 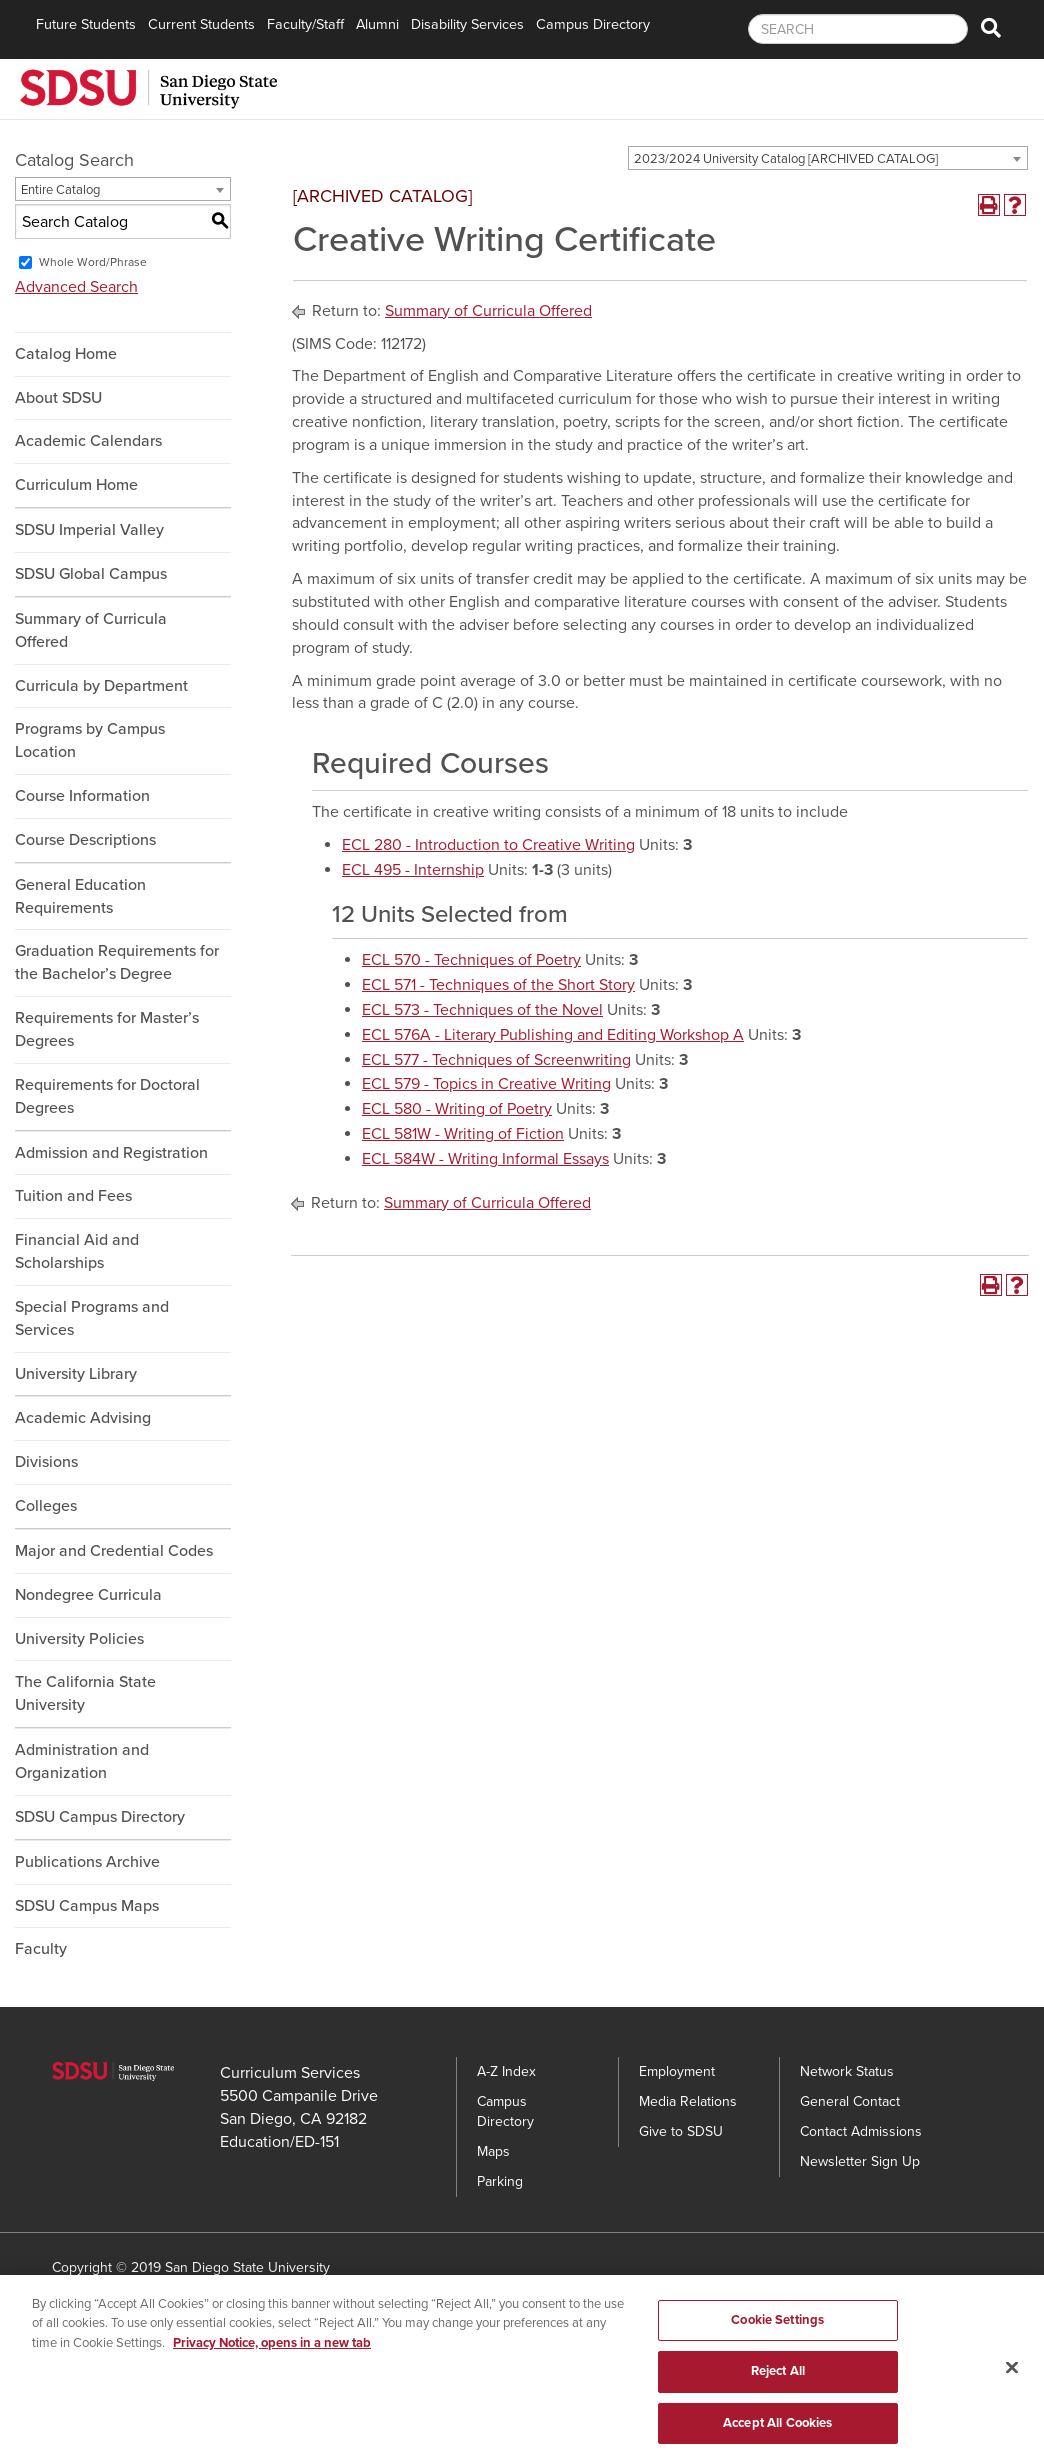 I want to click on Disability Services, so click(x=467, y=24).